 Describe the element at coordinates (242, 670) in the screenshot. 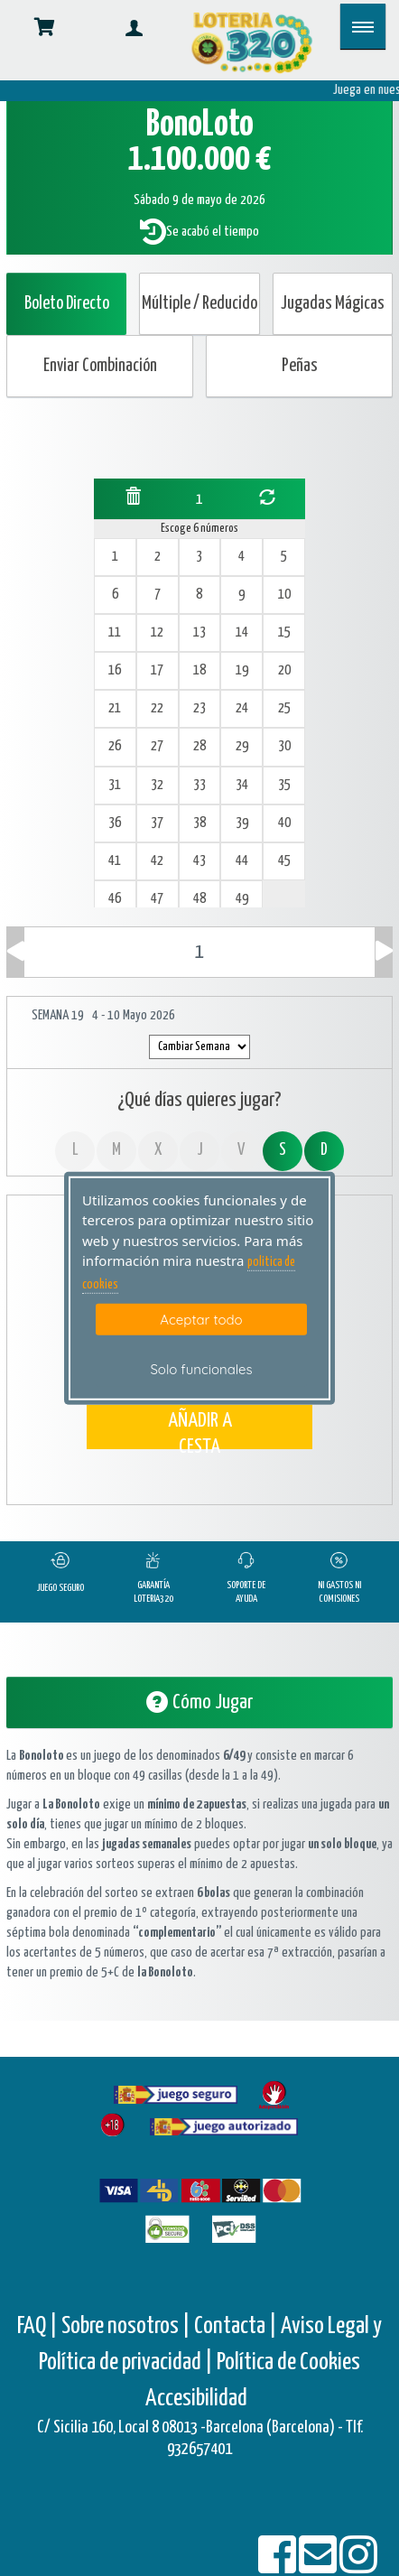

I see `19` at that location.